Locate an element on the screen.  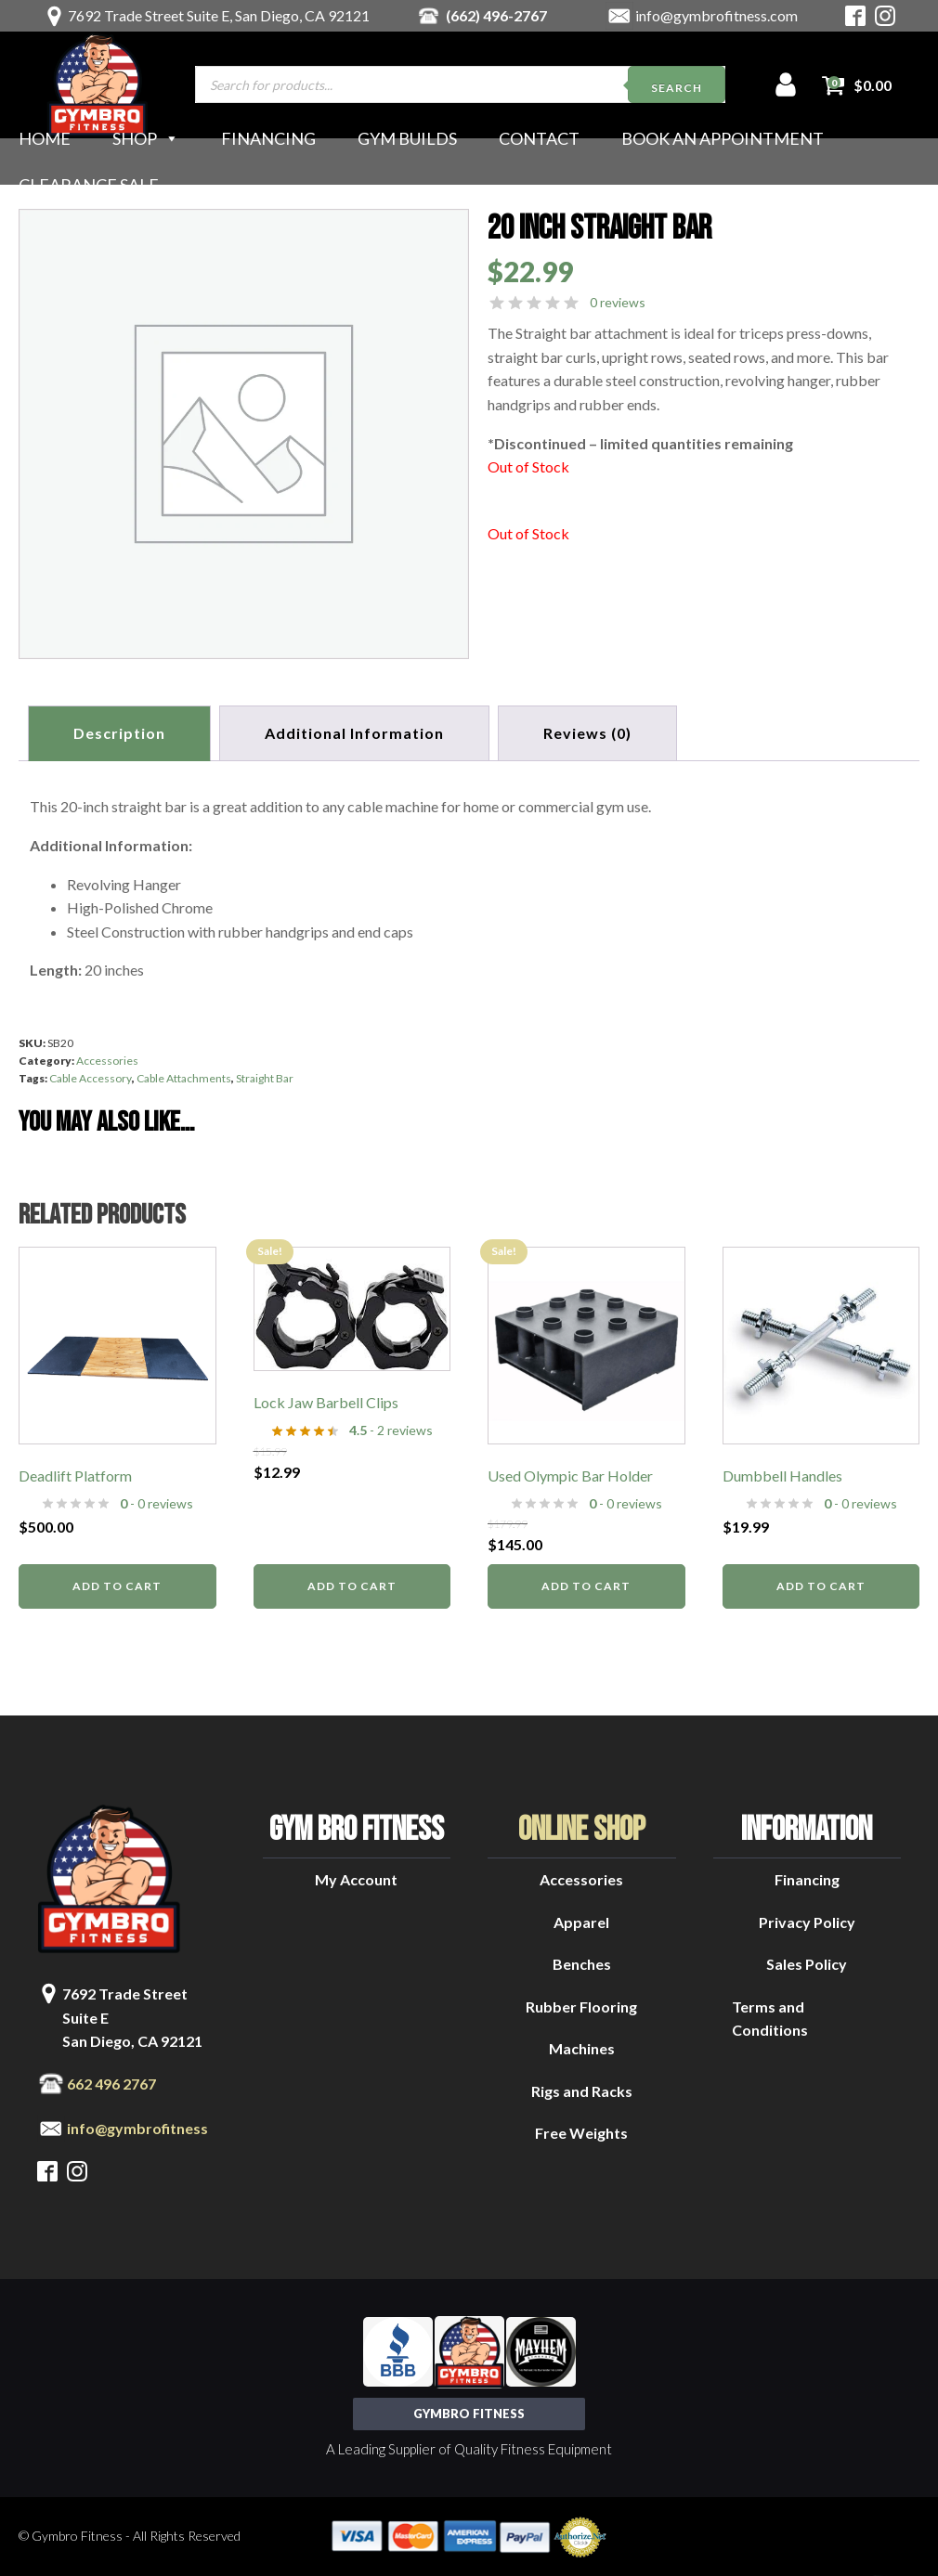
Terms and Conditions is located at coordinates (770, 2018).